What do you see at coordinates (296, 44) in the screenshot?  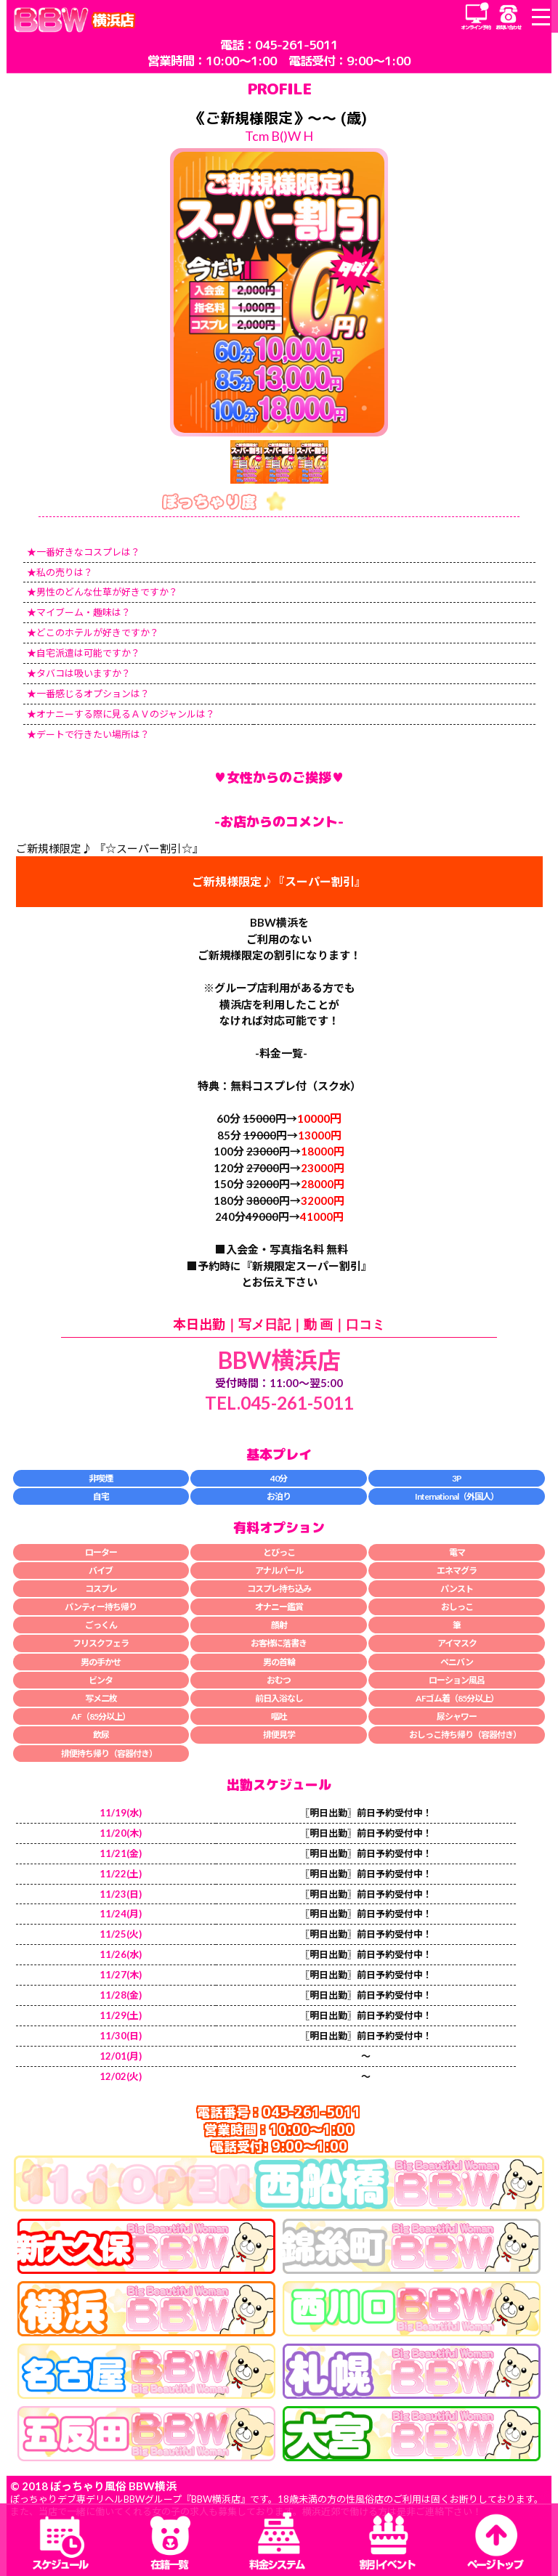 I see `045-261-5011` at bounding box center [296, 44].